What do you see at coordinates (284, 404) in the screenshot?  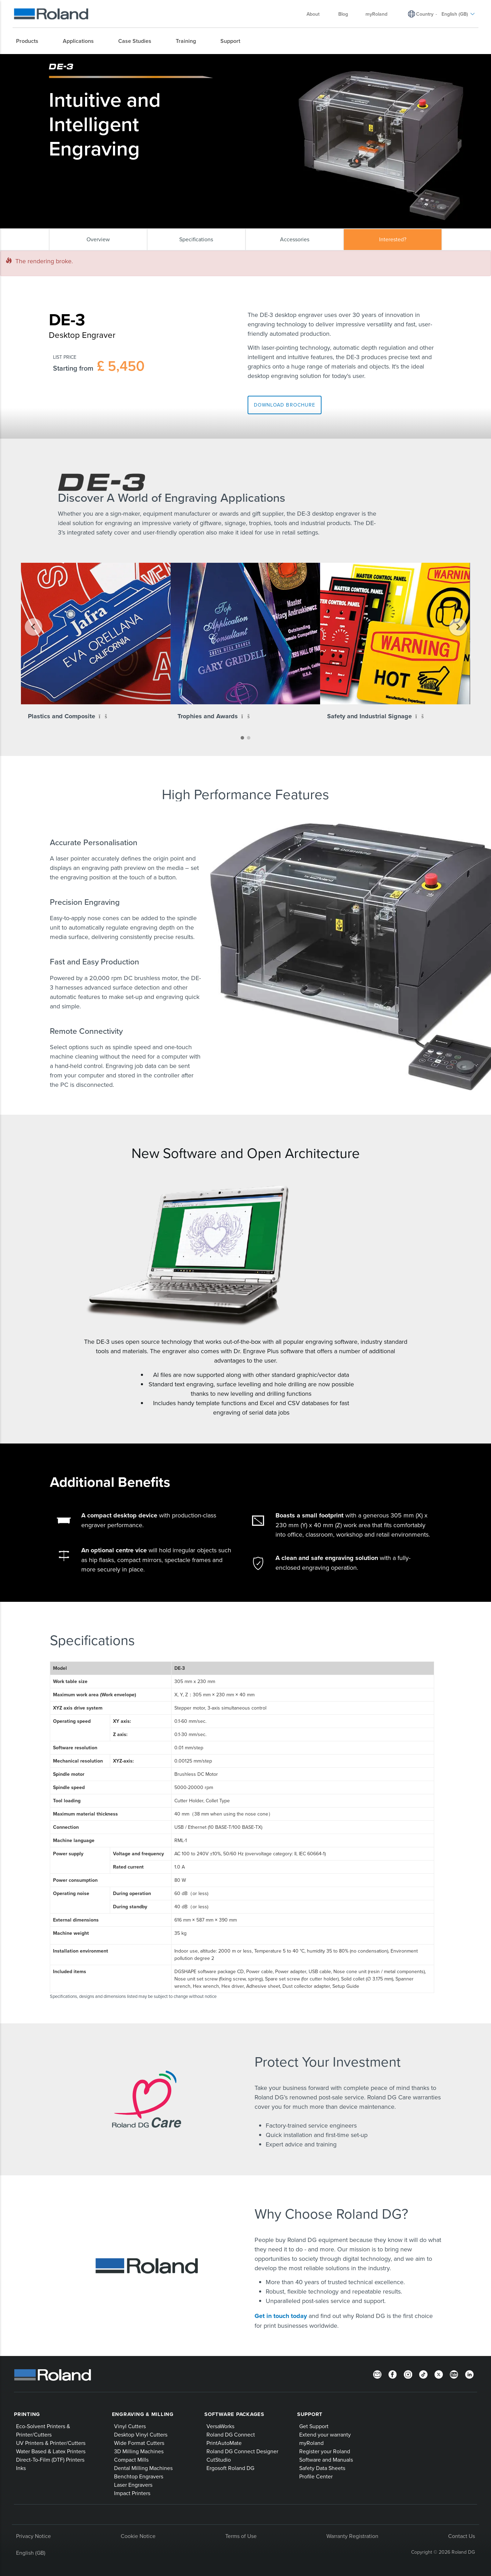 I see `Download Brochure` at bounding box center [284, 404].